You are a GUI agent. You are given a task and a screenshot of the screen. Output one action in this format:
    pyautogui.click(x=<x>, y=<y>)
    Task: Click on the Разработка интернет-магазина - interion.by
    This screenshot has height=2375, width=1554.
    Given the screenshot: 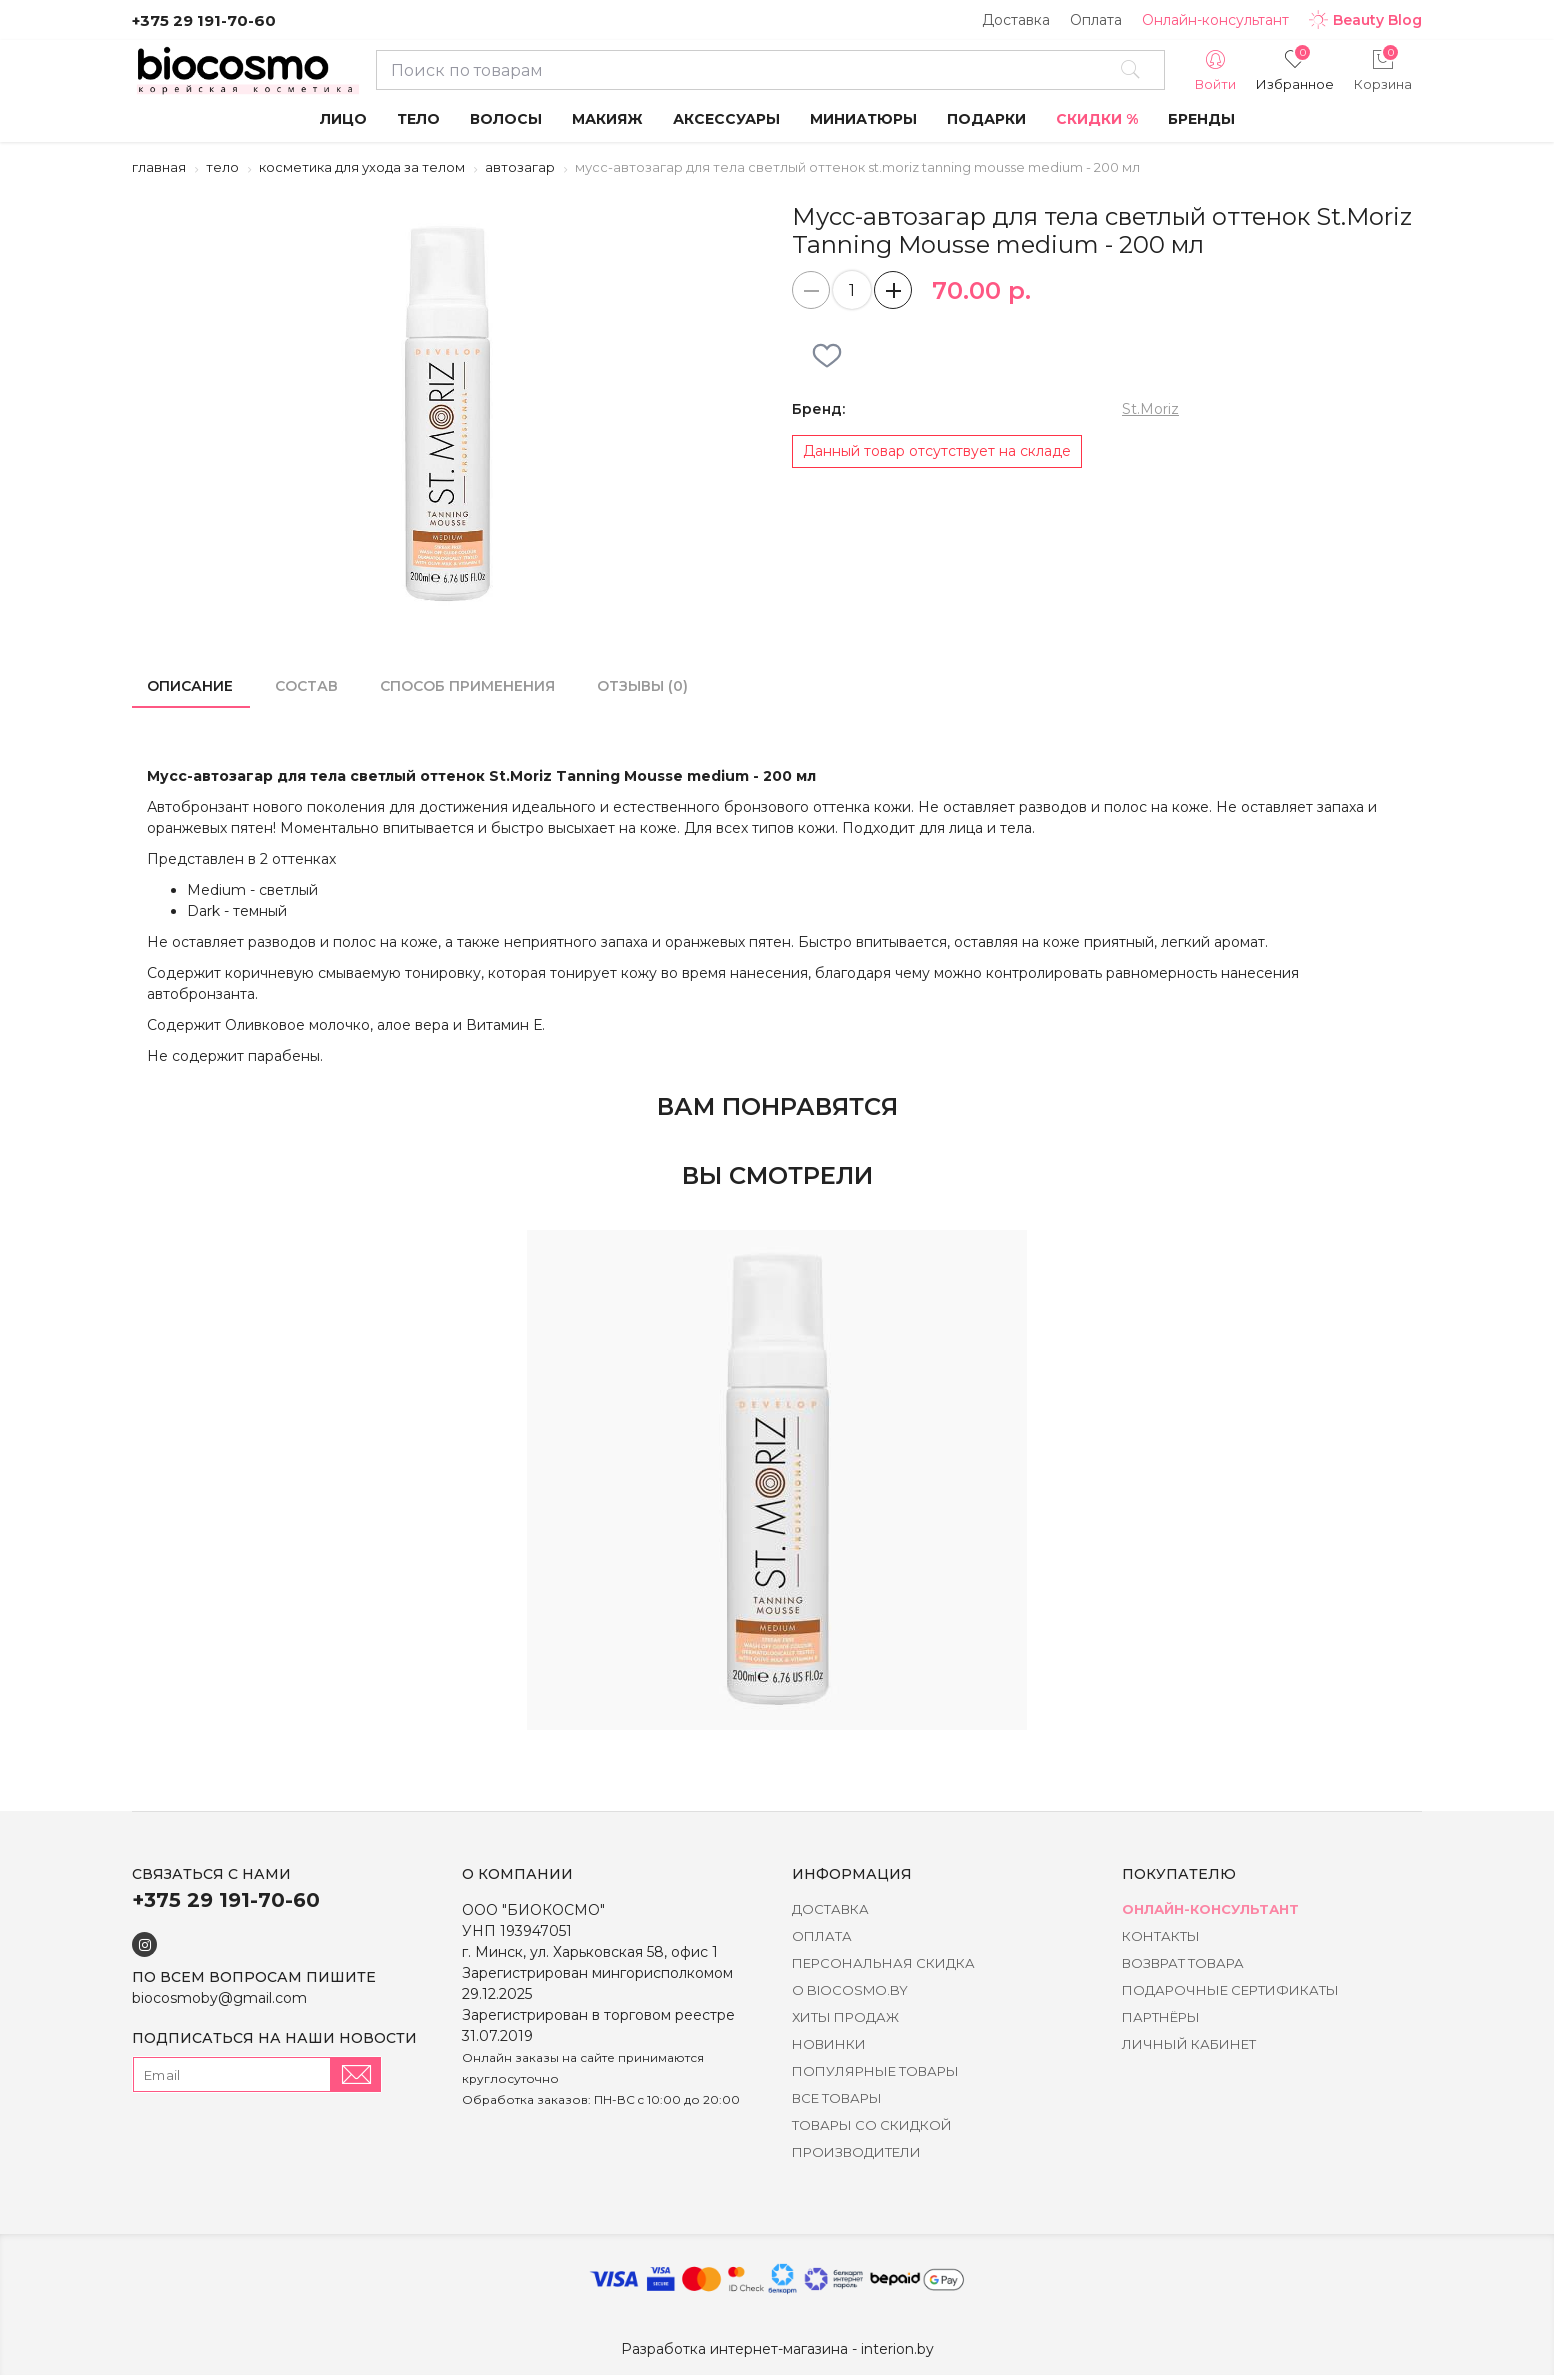 What is the action you would take?
    pyautogui.click(x=777, y=2349)
    